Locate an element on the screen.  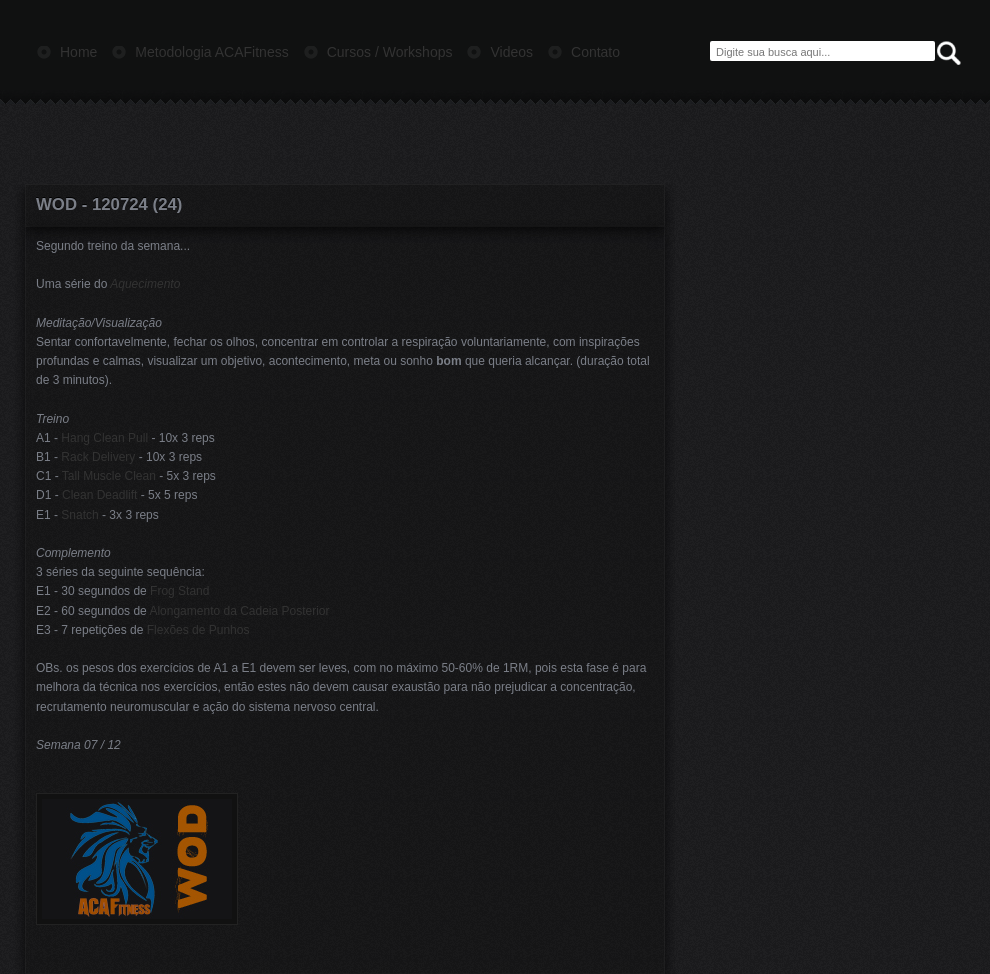
Clean Deadlift is located at coordinates (99, 495).